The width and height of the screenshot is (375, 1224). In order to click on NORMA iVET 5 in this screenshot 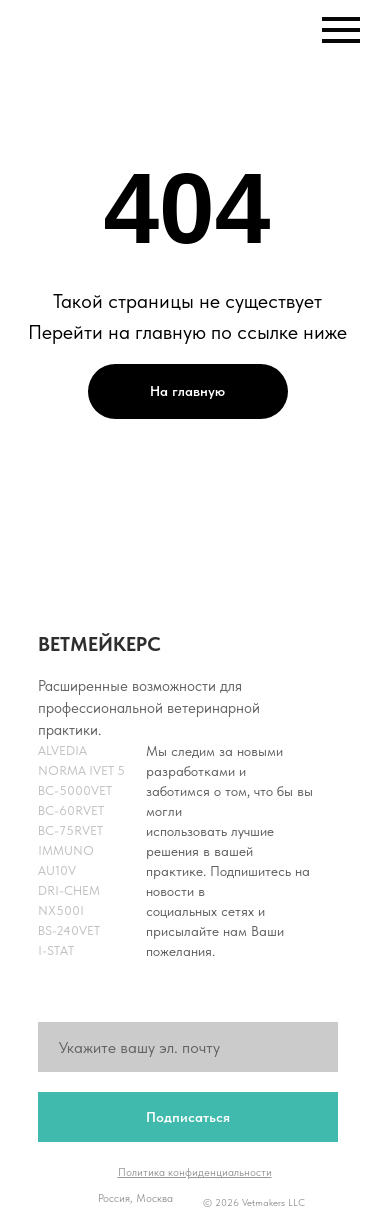, I will do `click(81, 770)`.